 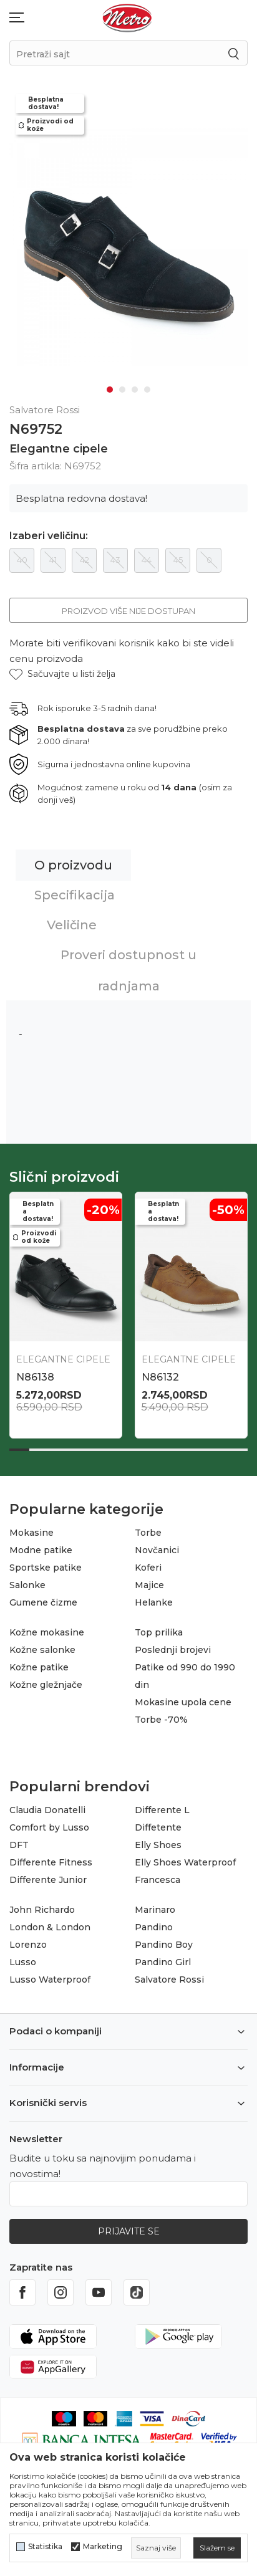 What do you see at coordinates (45, 1563) in the screenshot?
I see `Sportske patike` at bounding box center [45, 1563].